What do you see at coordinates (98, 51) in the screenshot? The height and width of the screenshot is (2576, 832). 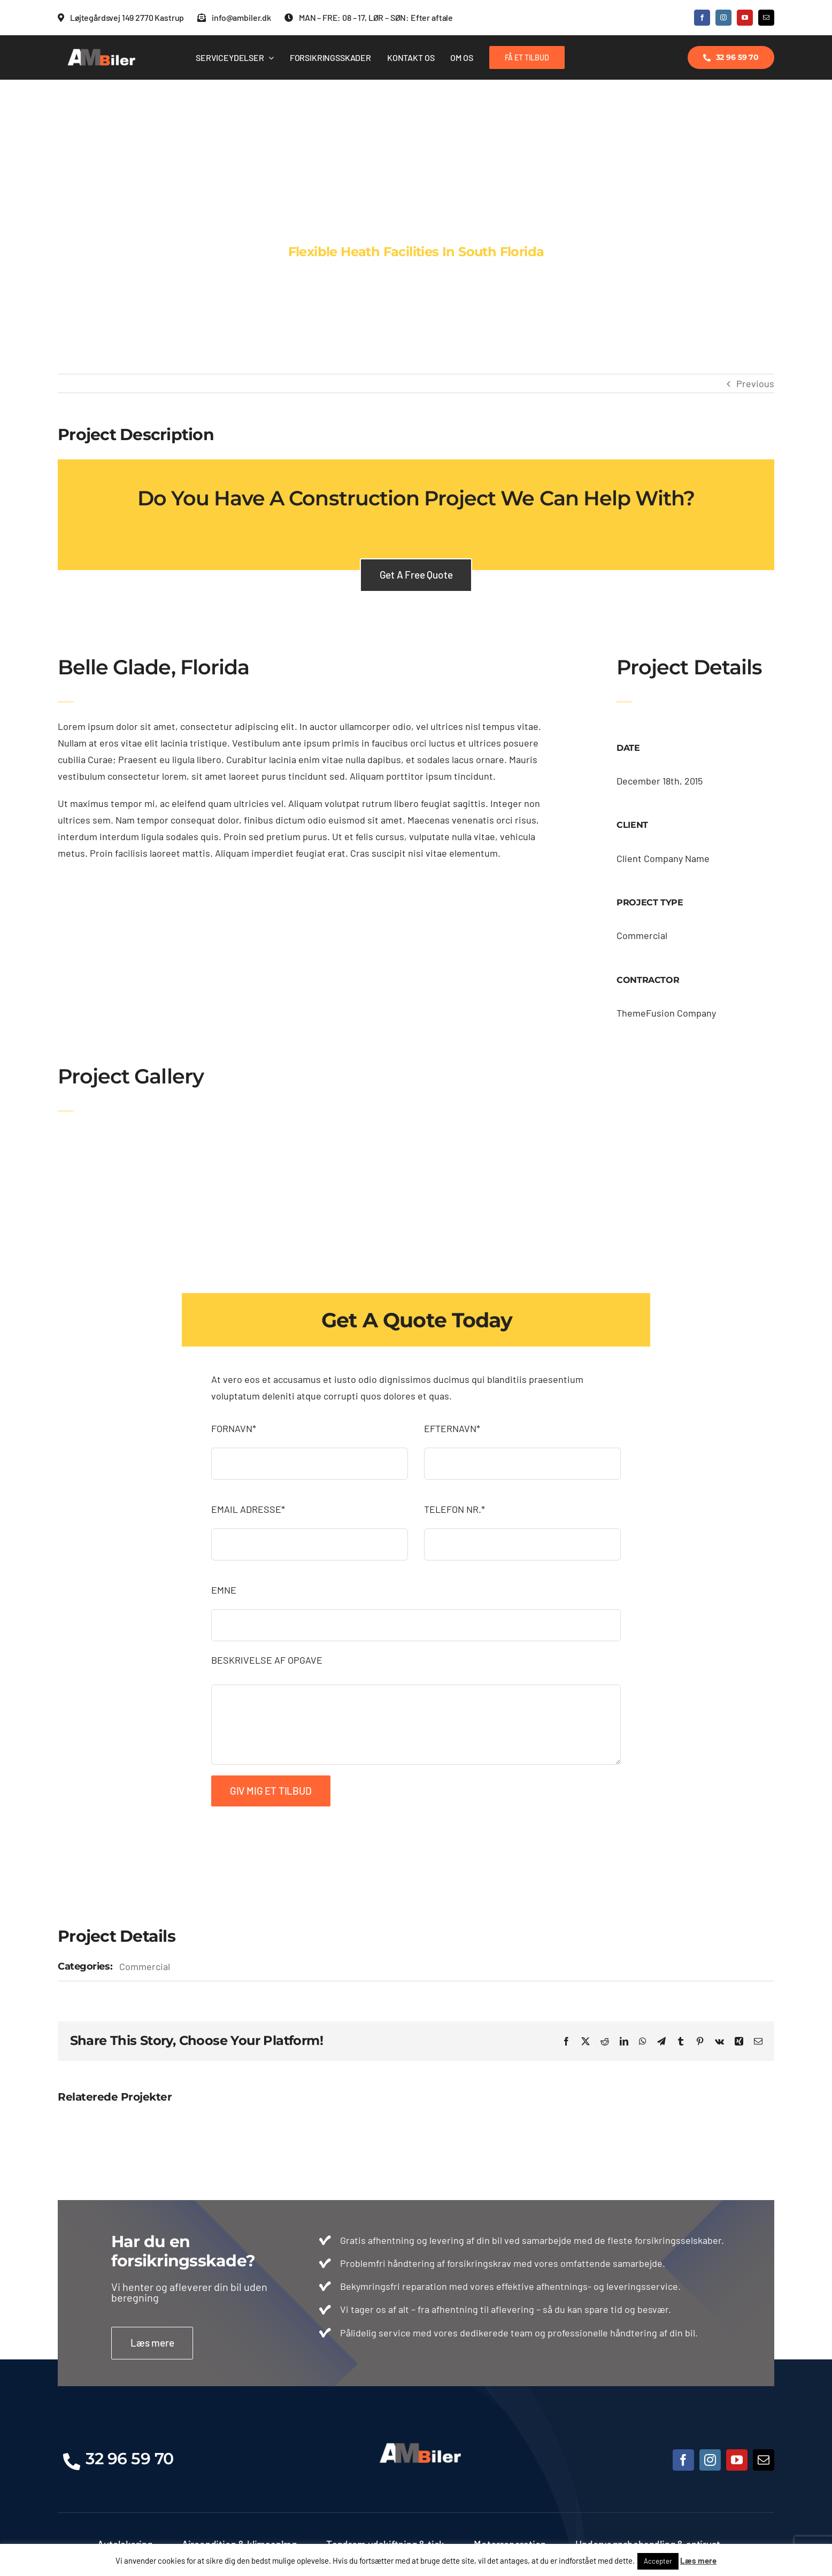 I see `[Logo.ny1 (500 x 143 px)]` at bounding box center [98, 51].